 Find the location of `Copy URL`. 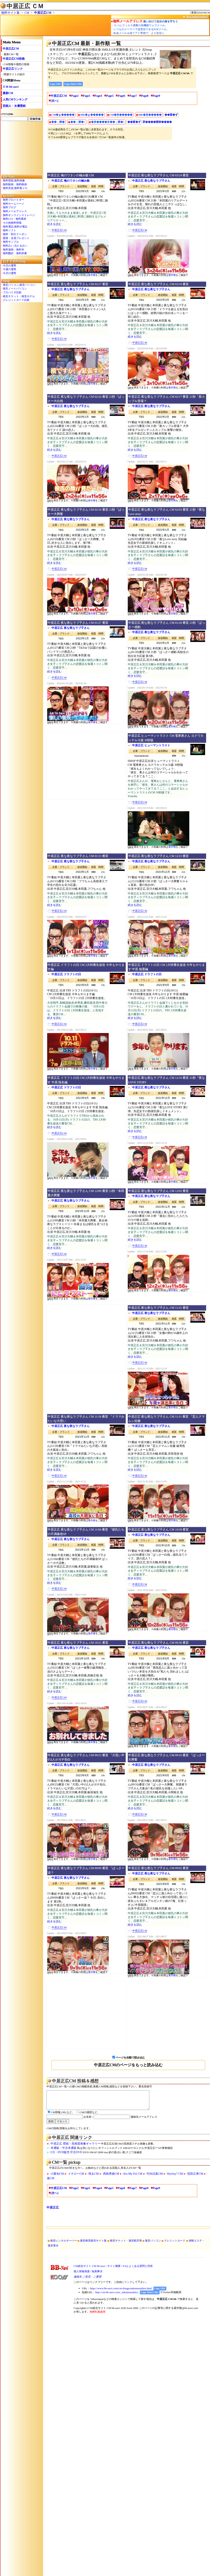

Copy URL is located at coordinates (55, 84).